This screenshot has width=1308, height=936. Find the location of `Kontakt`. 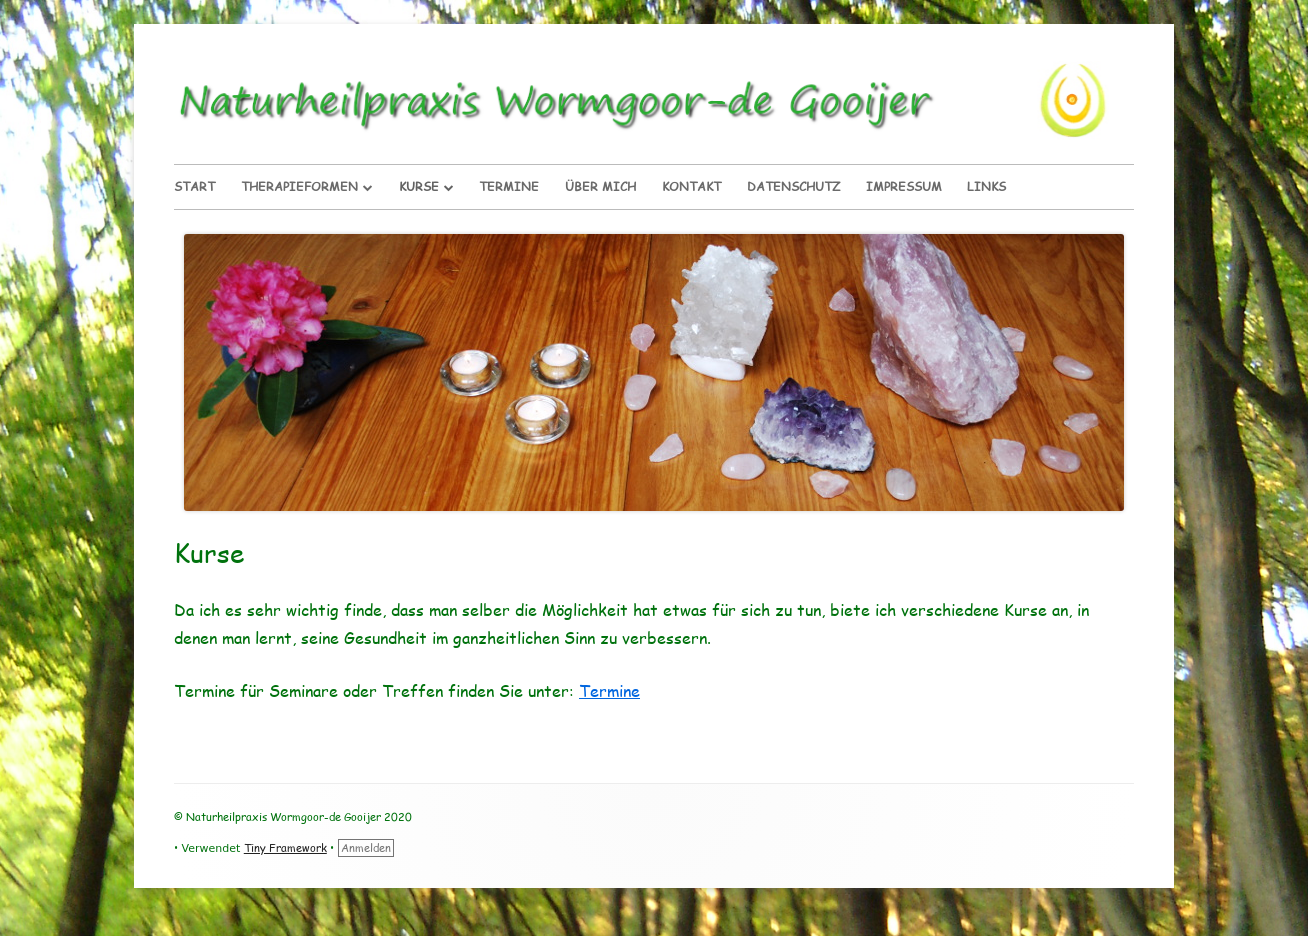

Kontakt is located at coordinates (691, 186).